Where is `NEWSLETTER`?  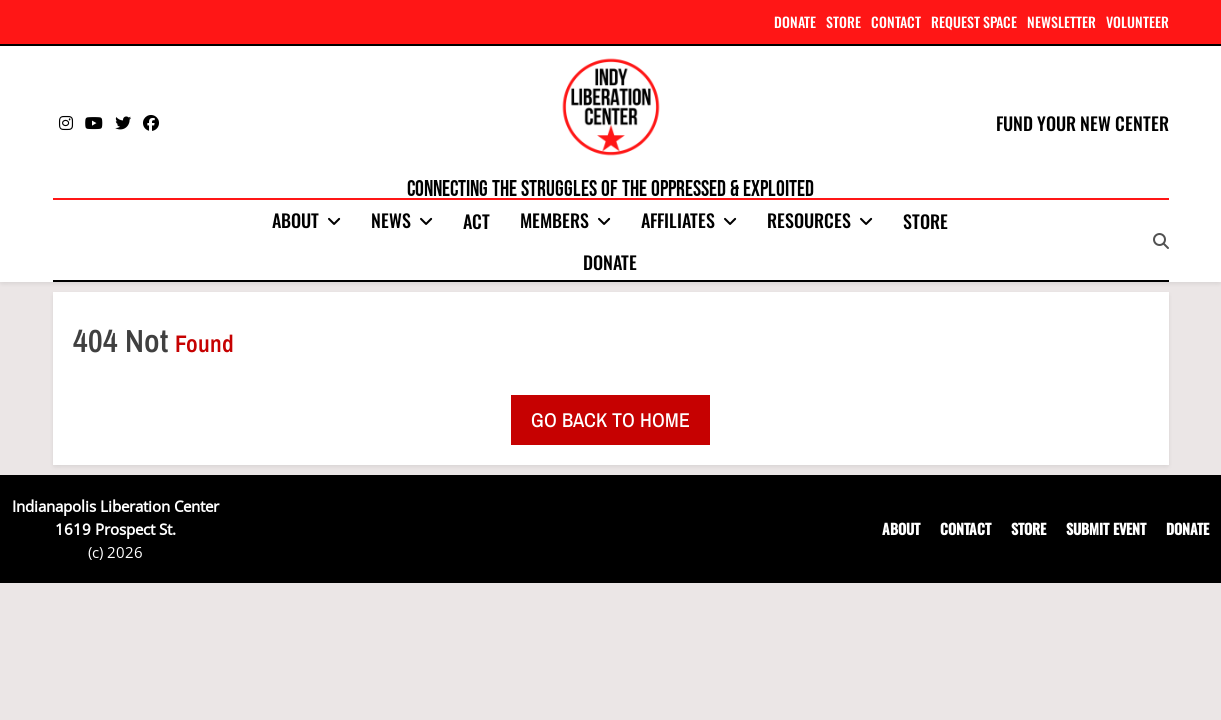 NEWSLETTER is located at coordinates (1061, 21).